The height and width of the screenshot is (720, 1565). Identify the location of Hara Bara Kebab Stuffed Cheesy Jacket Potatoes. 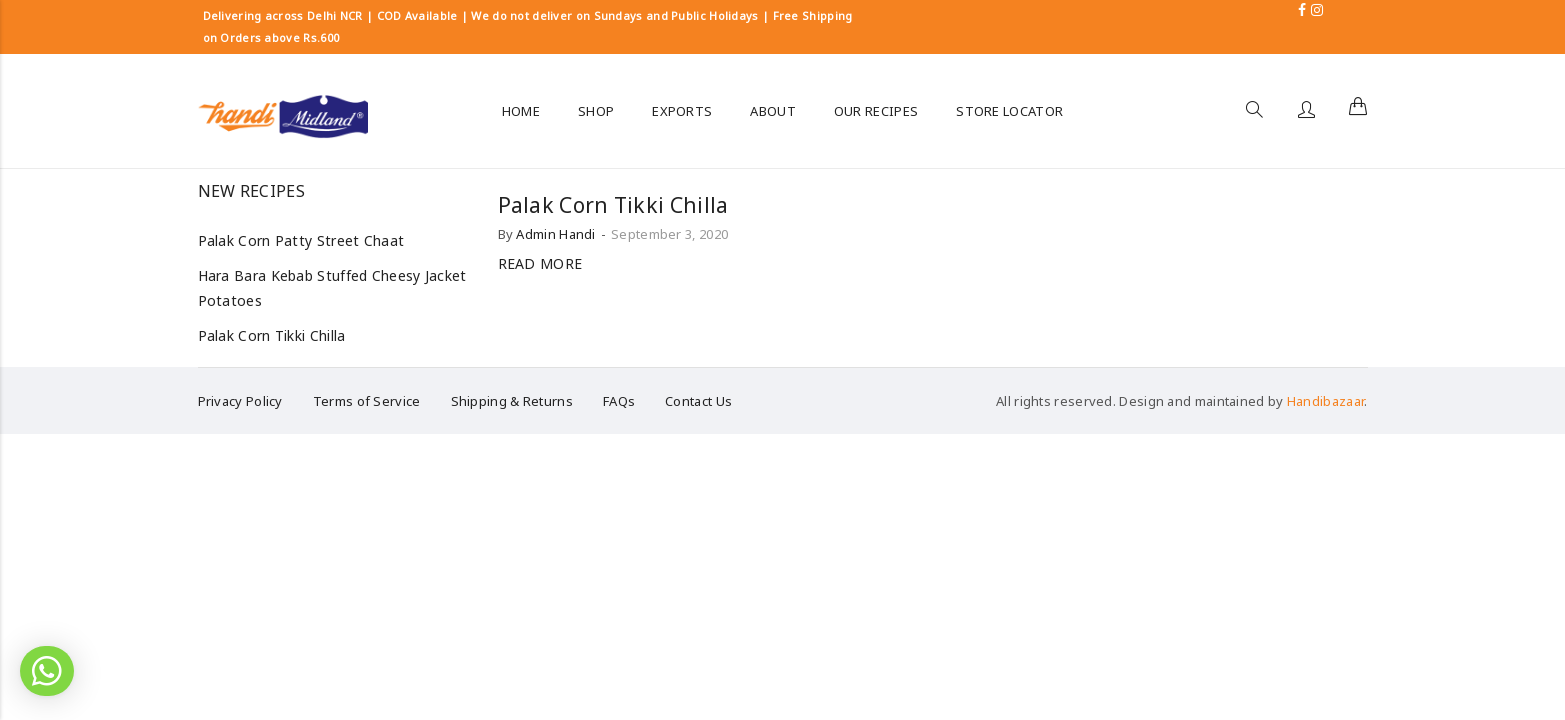
(332, 288).